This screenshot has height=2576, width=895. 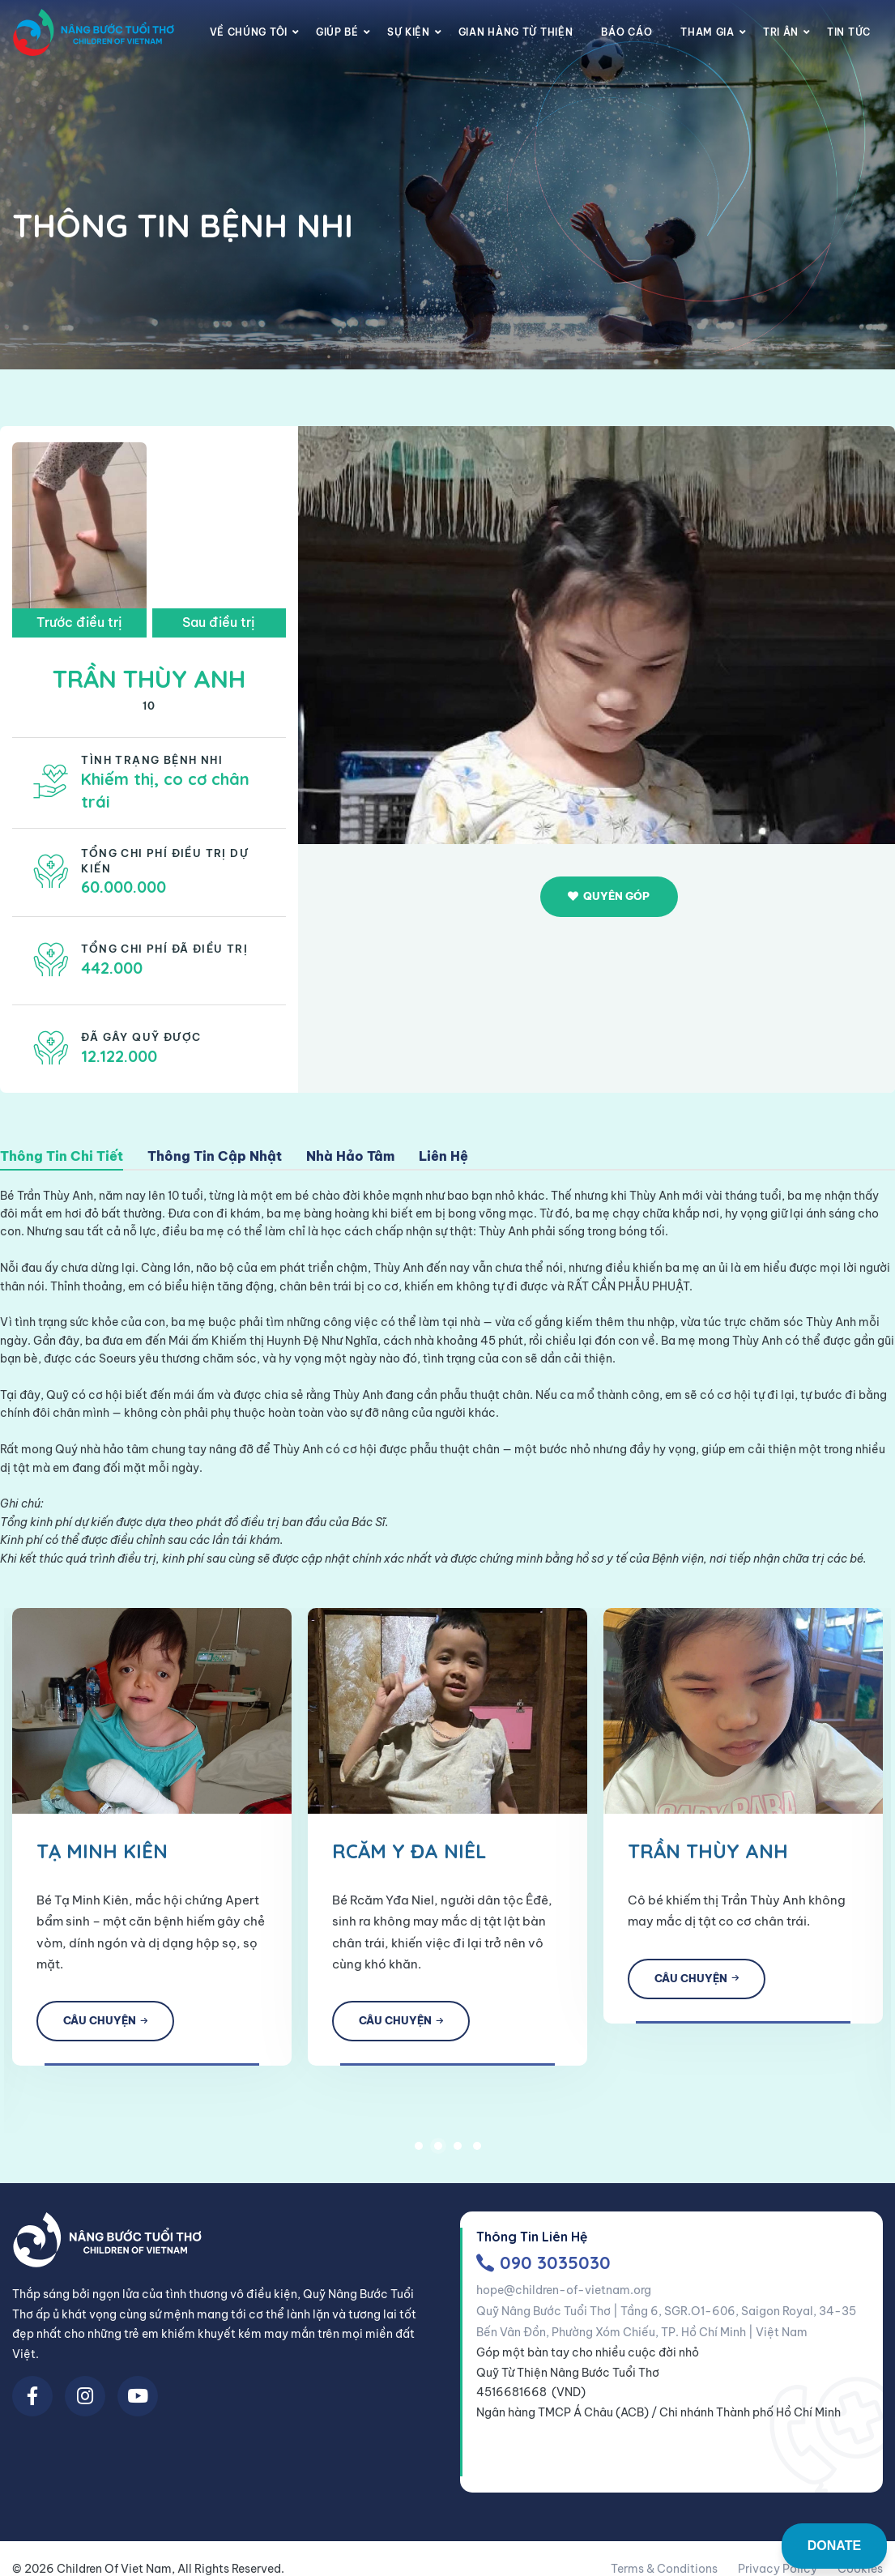 What do you see at coordinates (61, 1156) in the screenshot?
I see `Thông Tin Chi Tiết` at bounding box center [61, 1156].